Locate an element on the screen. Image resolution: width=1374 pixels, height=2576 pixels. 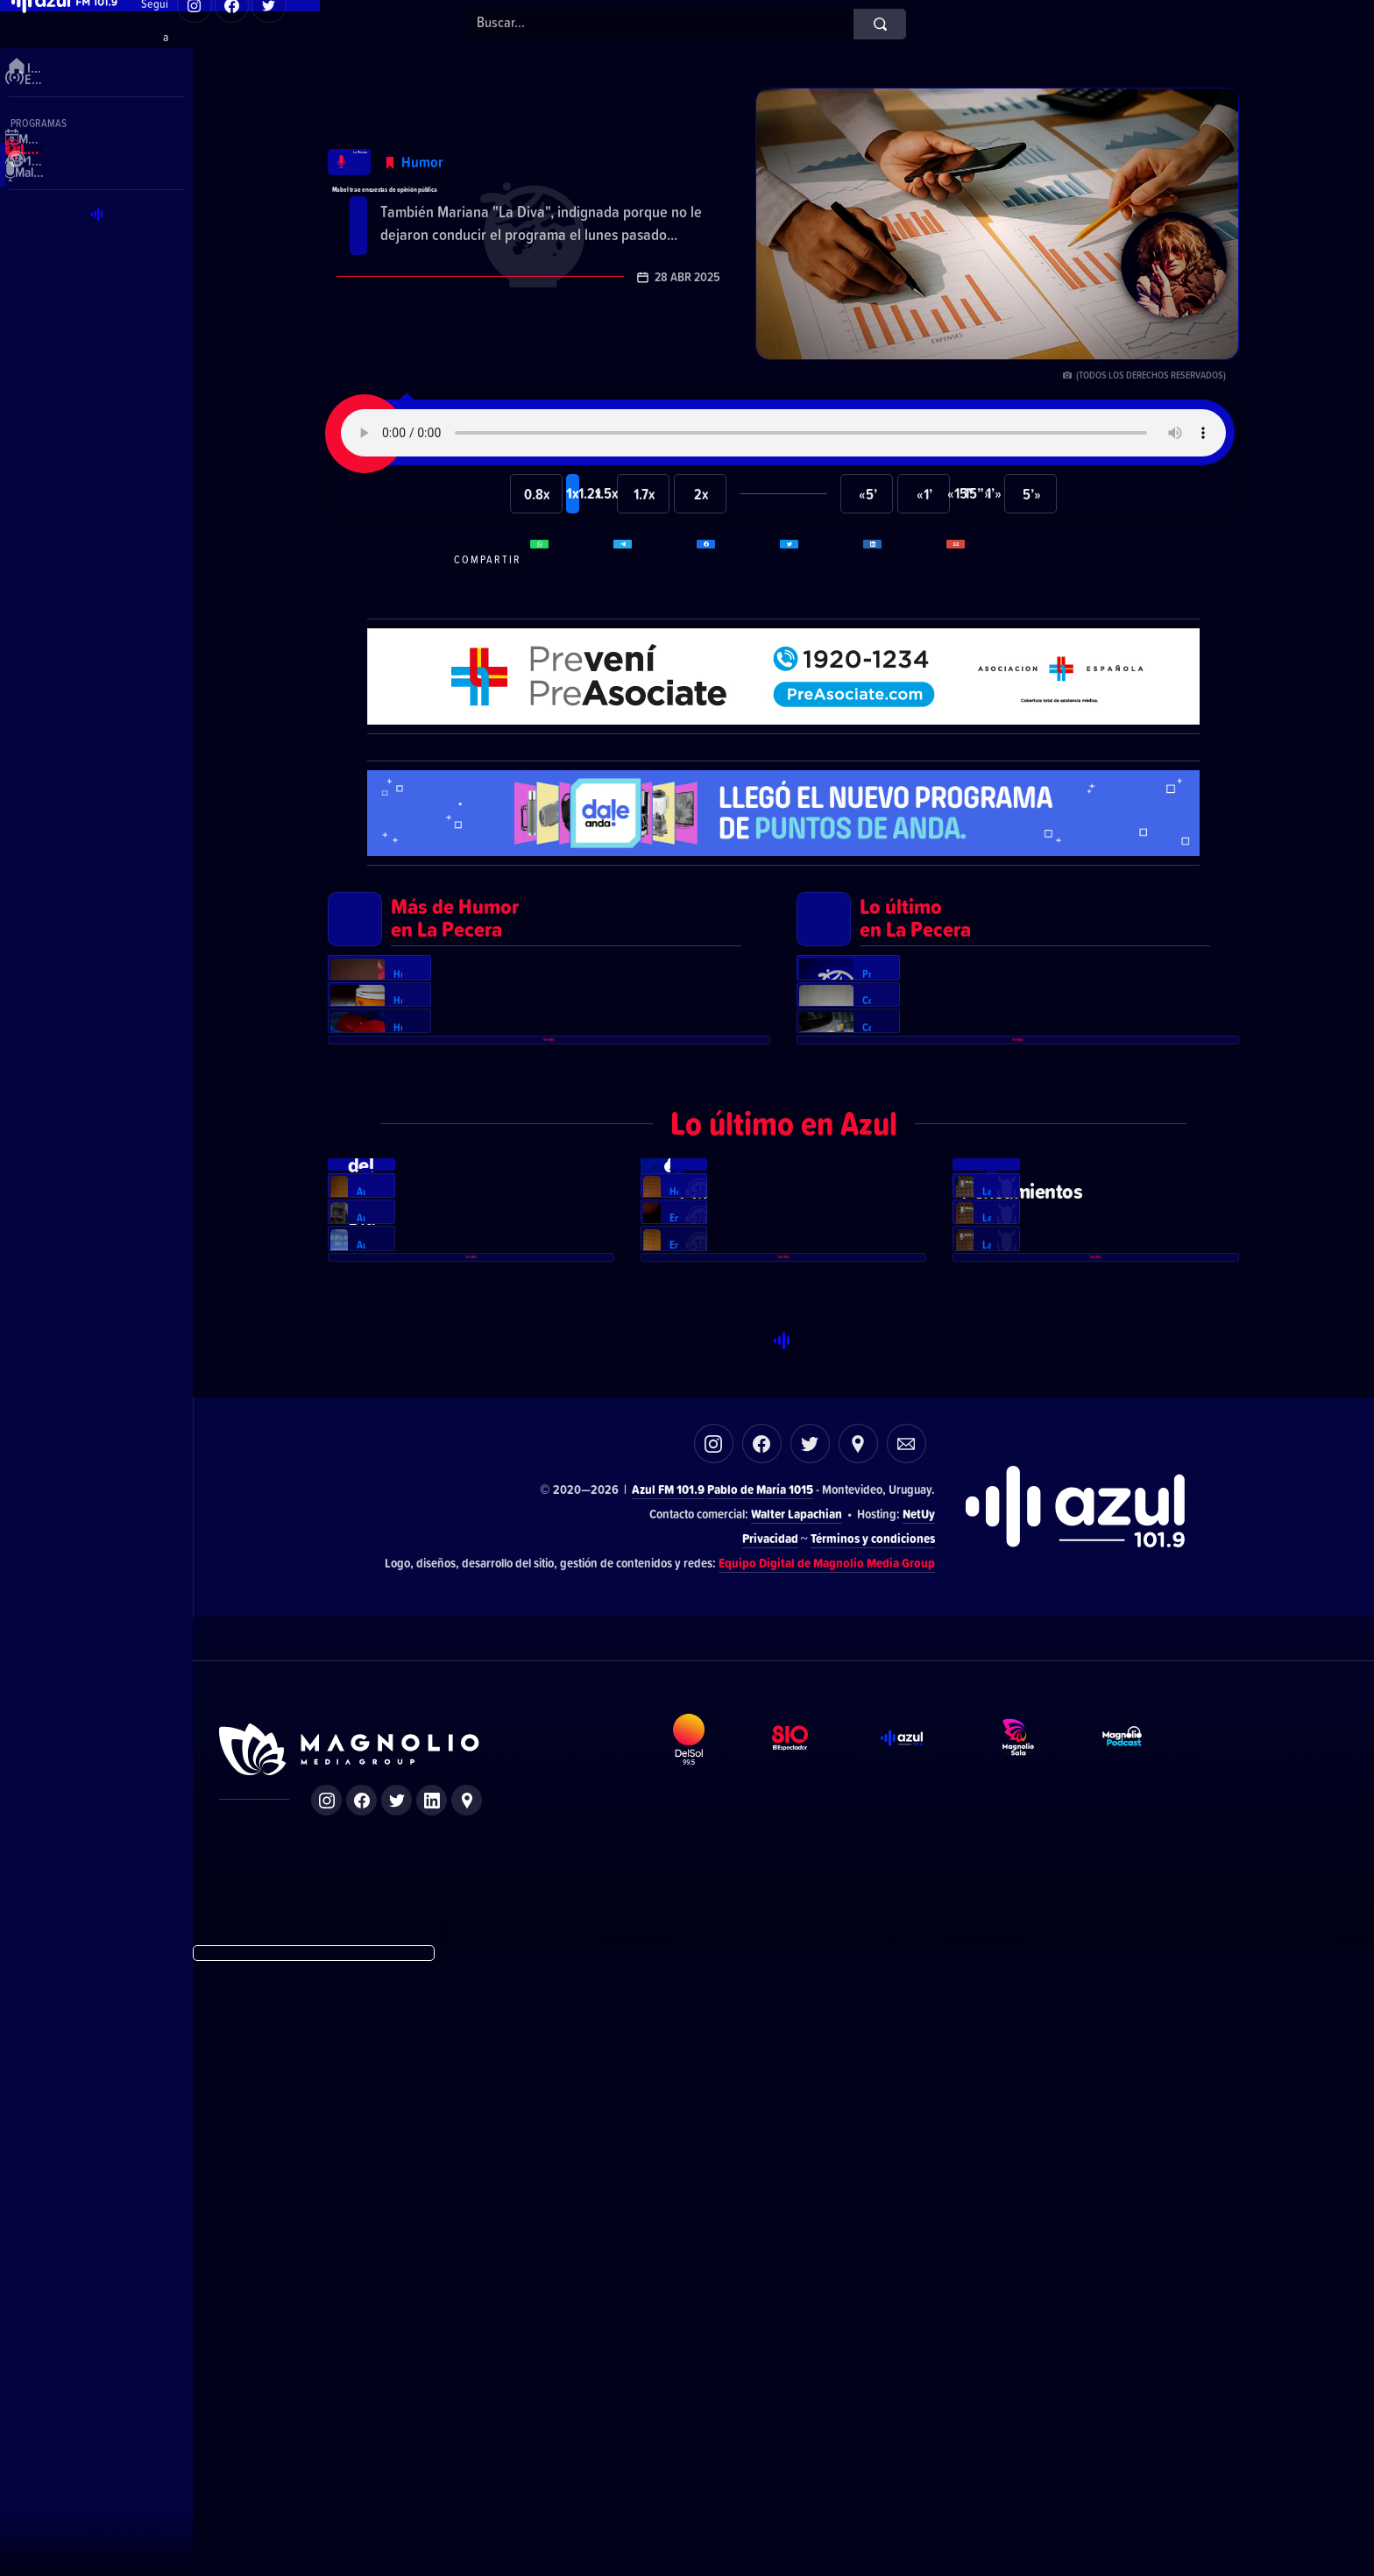
Ver más is located at coordinates (549, 1316).